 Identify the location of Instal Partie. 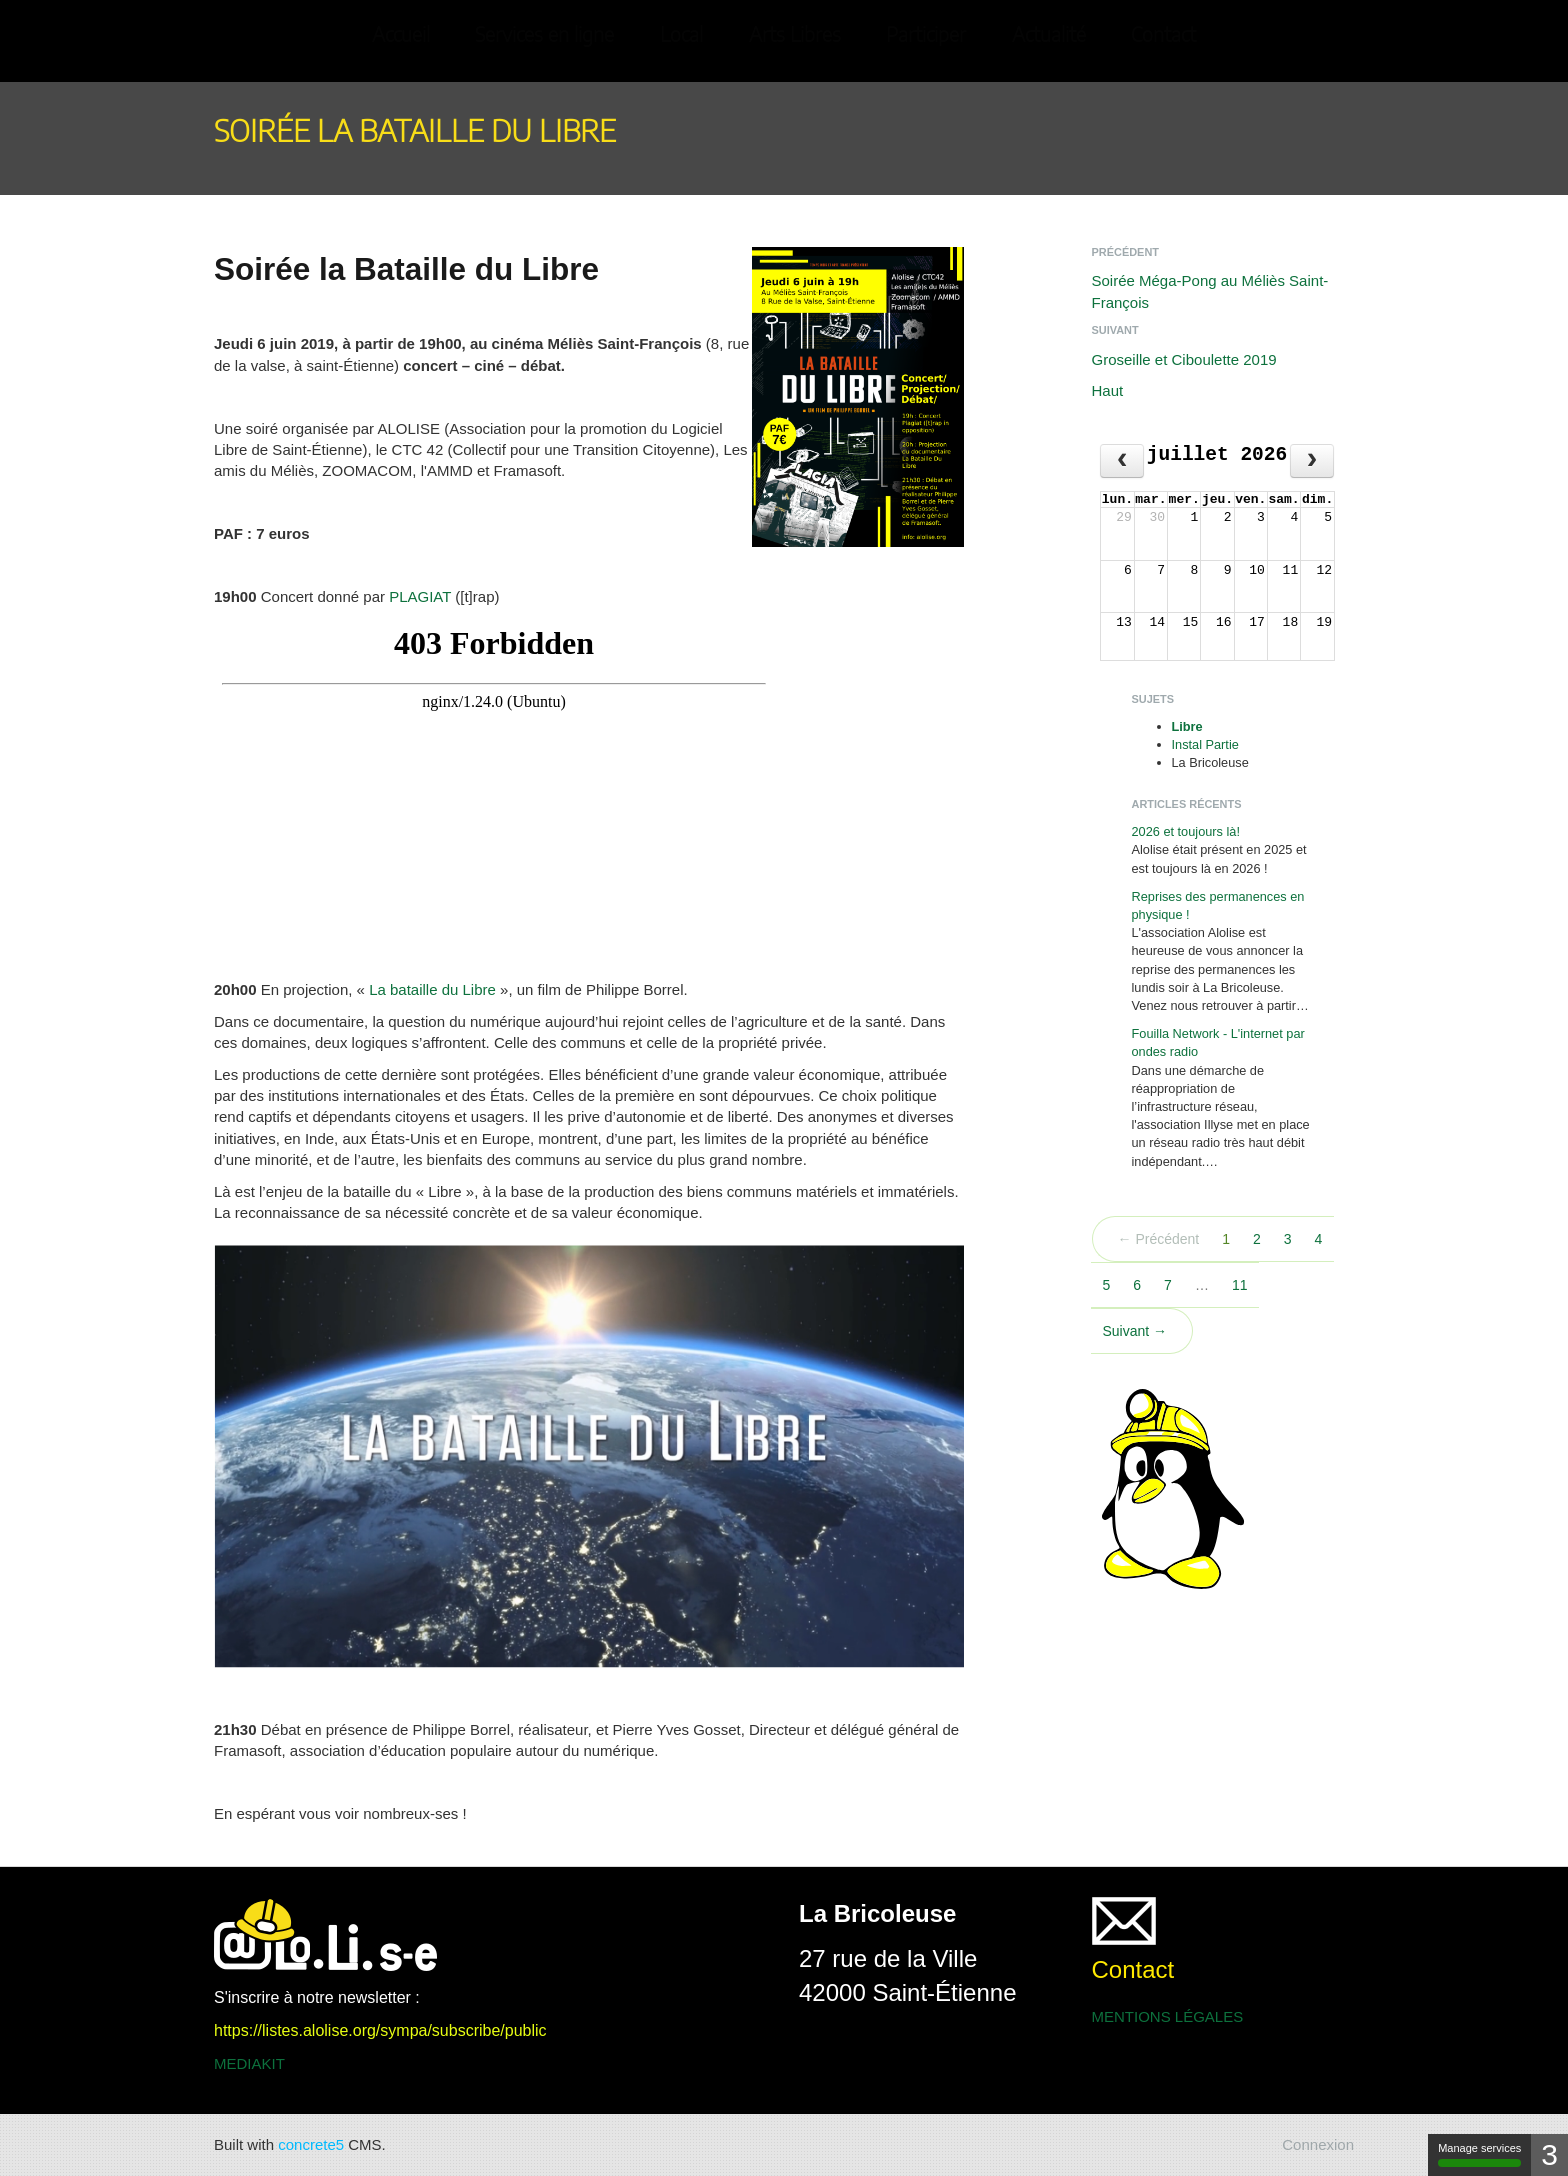
(1205, 744).